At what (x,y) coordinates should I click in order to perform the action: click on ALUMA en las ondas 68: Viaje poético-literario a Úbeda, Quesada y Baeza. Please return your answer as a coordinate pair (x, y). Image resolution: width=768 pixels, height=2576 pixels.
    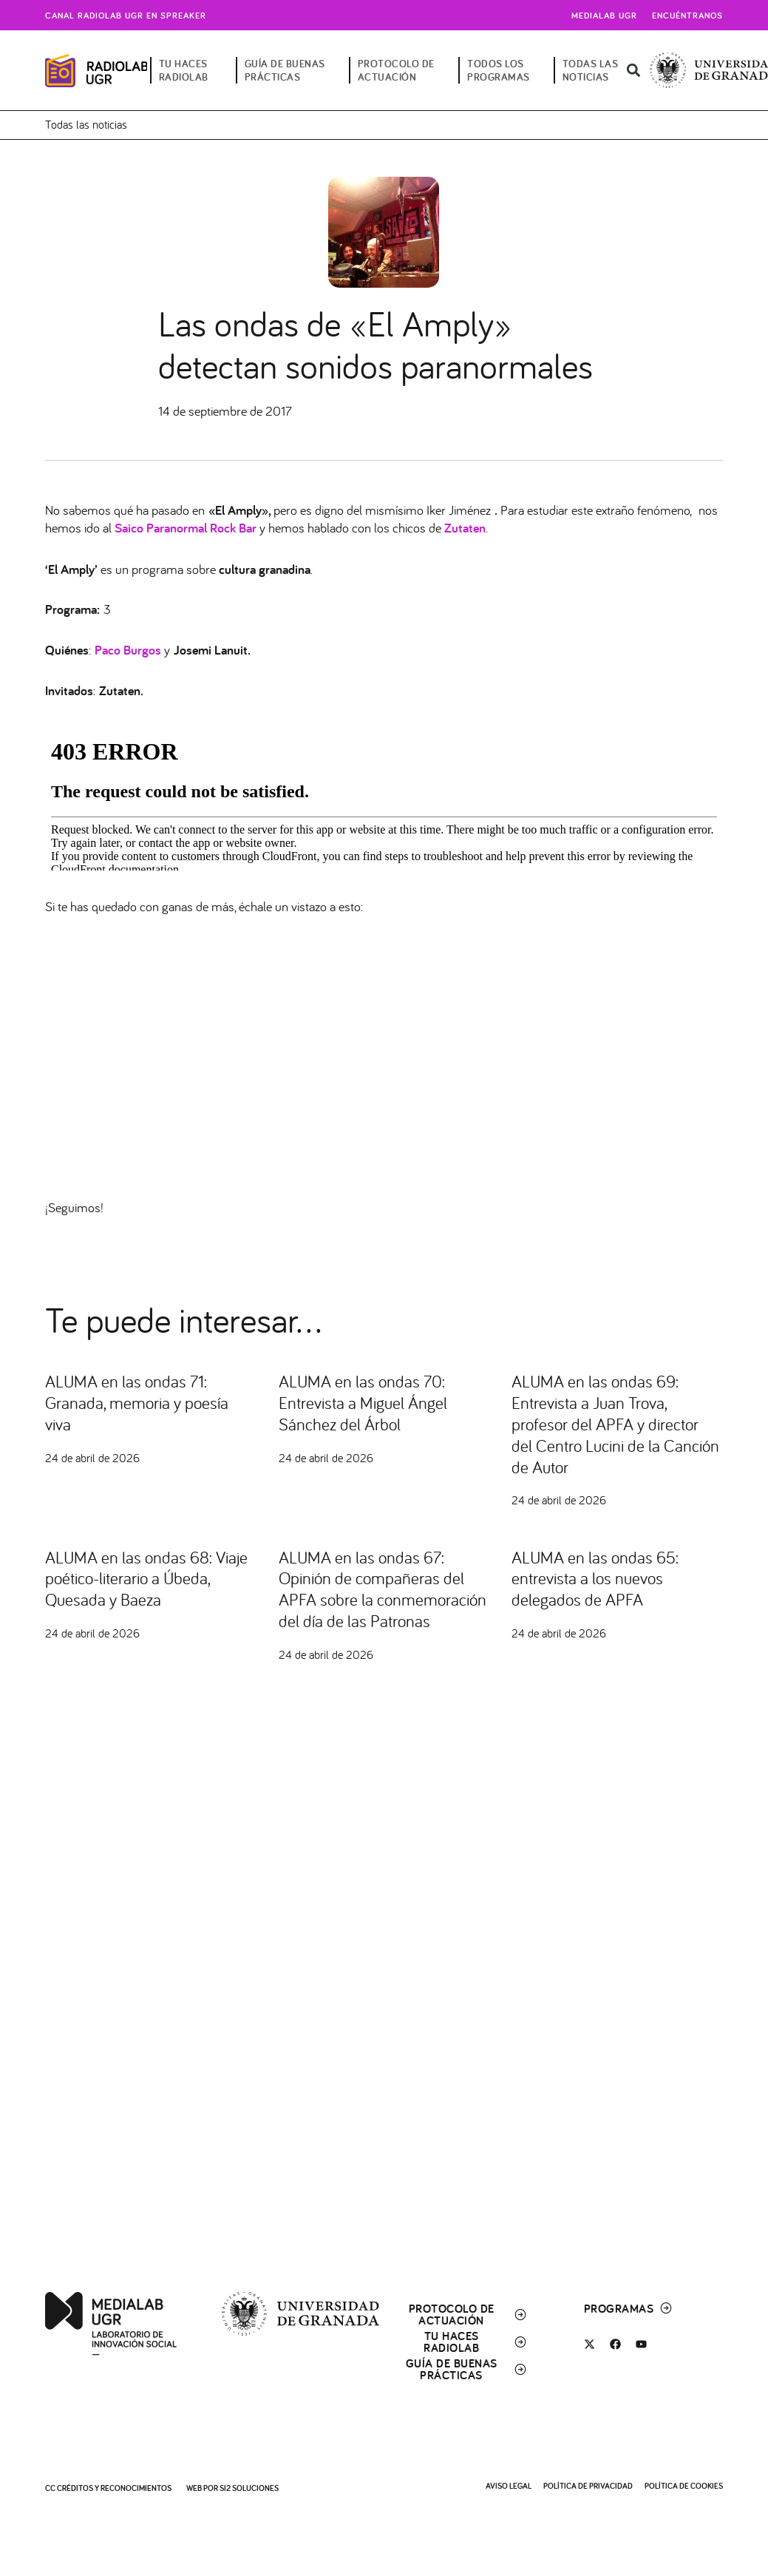
    Looking at the image, I should click on (132, 1577).